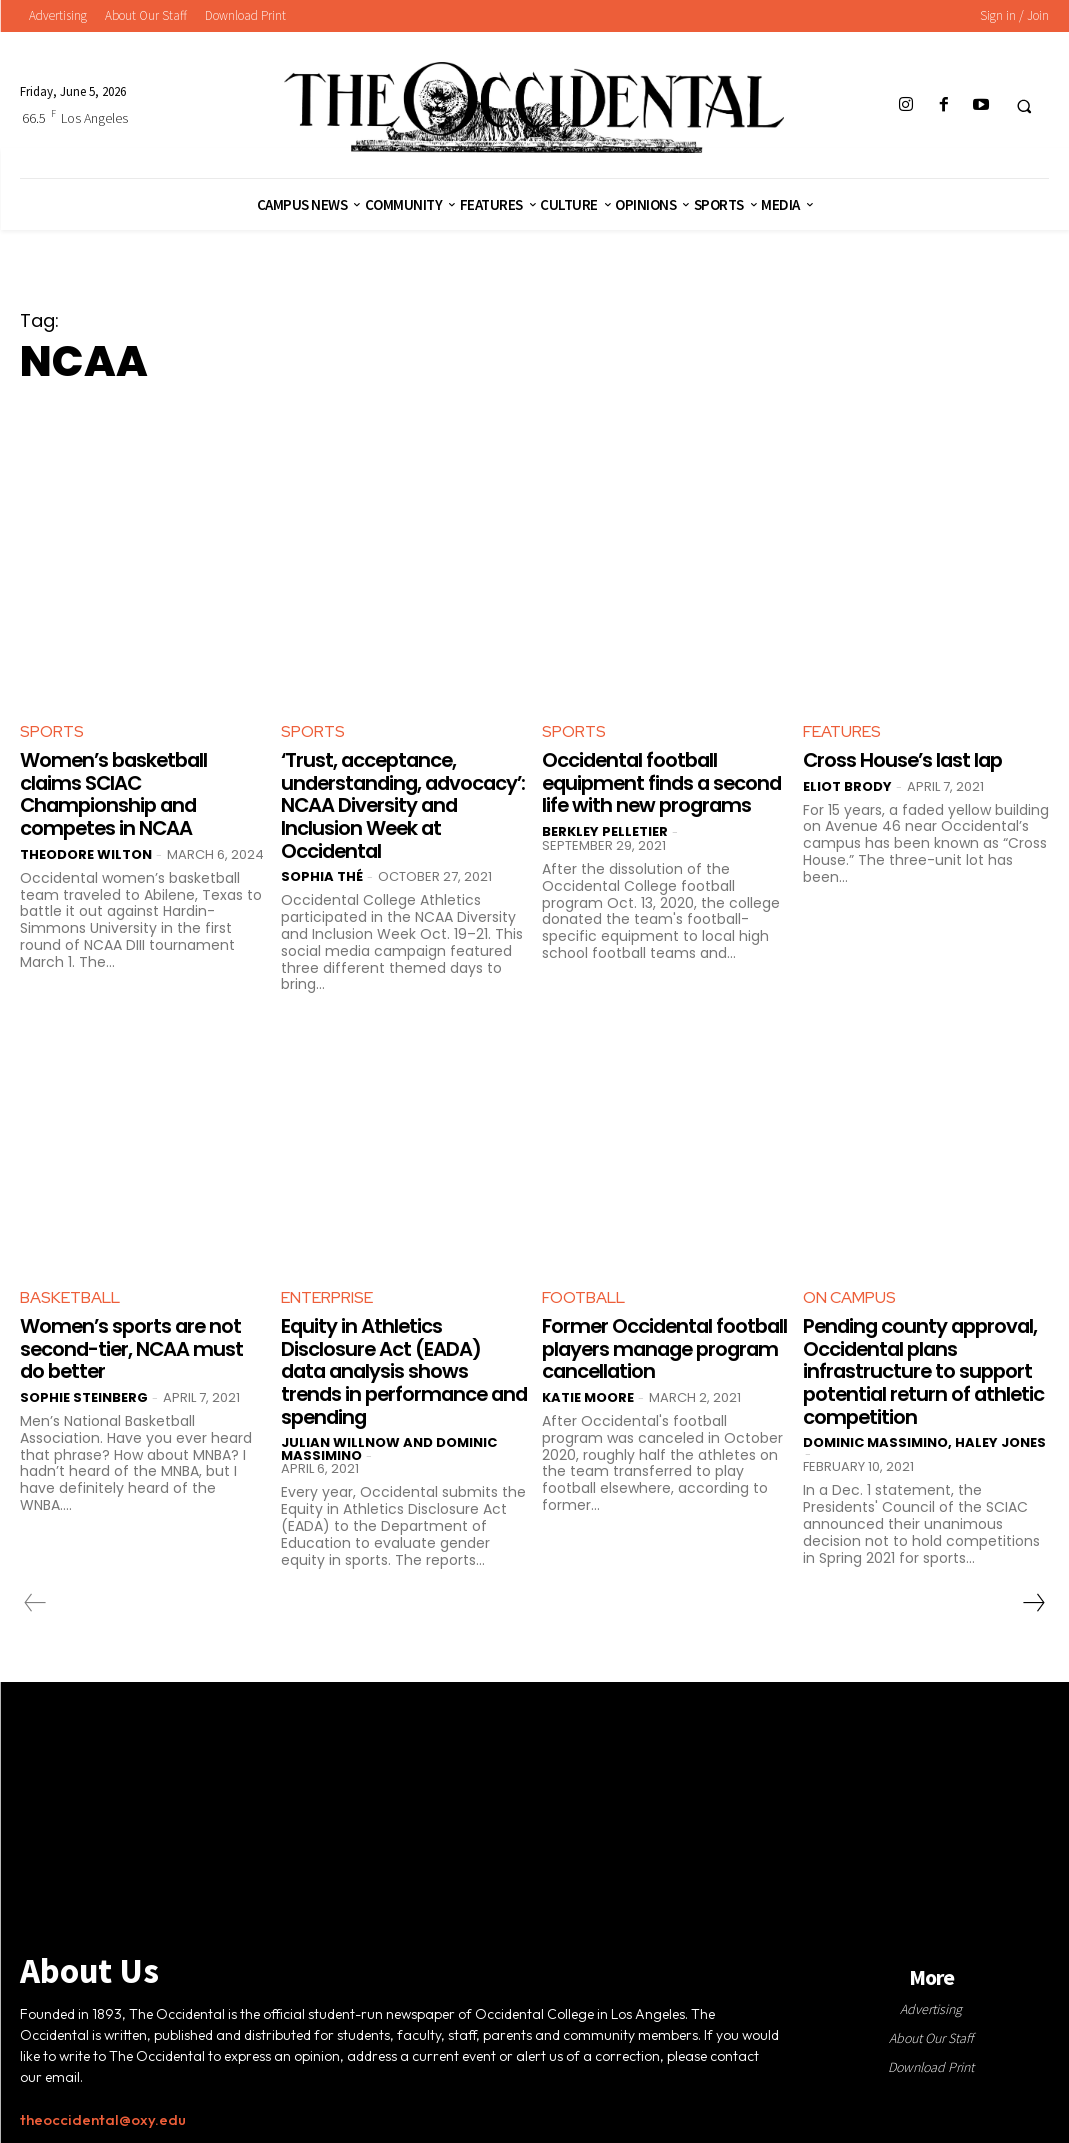 This screenshot has height=2143, width=1069. Describe the element at coordinates (70, 1294) in the screenshot. I see `Basketball` at that location.